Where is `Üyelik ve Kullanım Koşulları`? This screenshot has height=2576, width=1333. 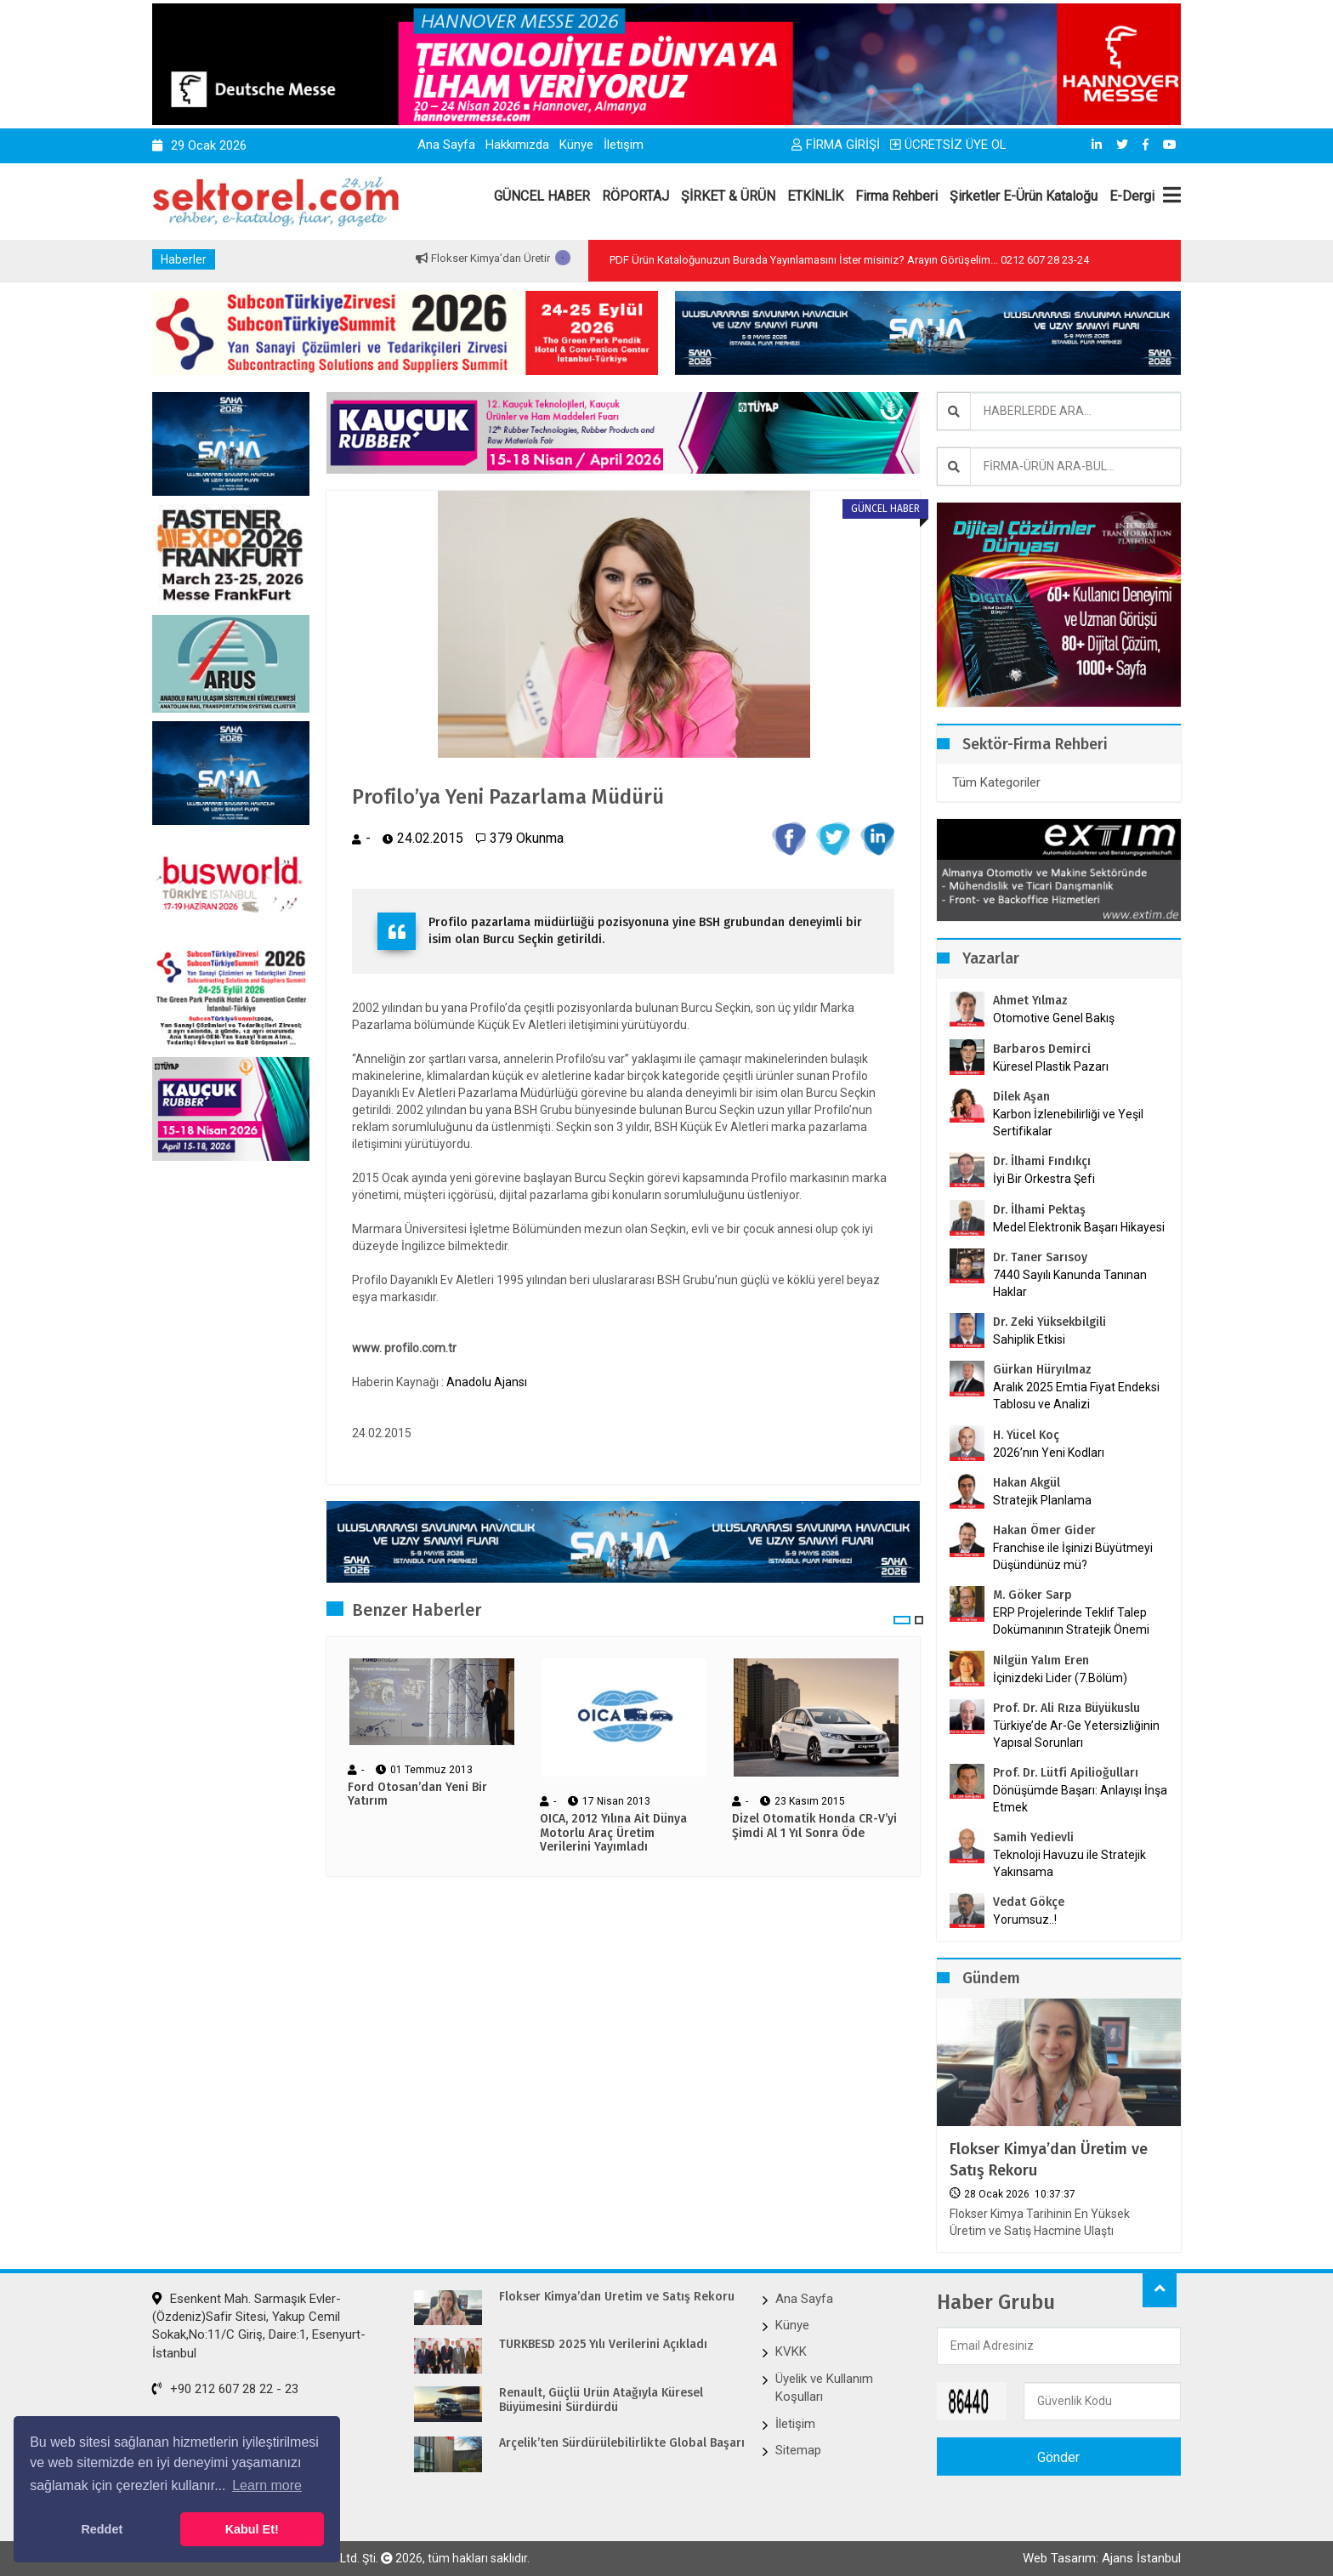 Üyelik ve Kullanım Koşulları is located at coordinates (824, 2387).